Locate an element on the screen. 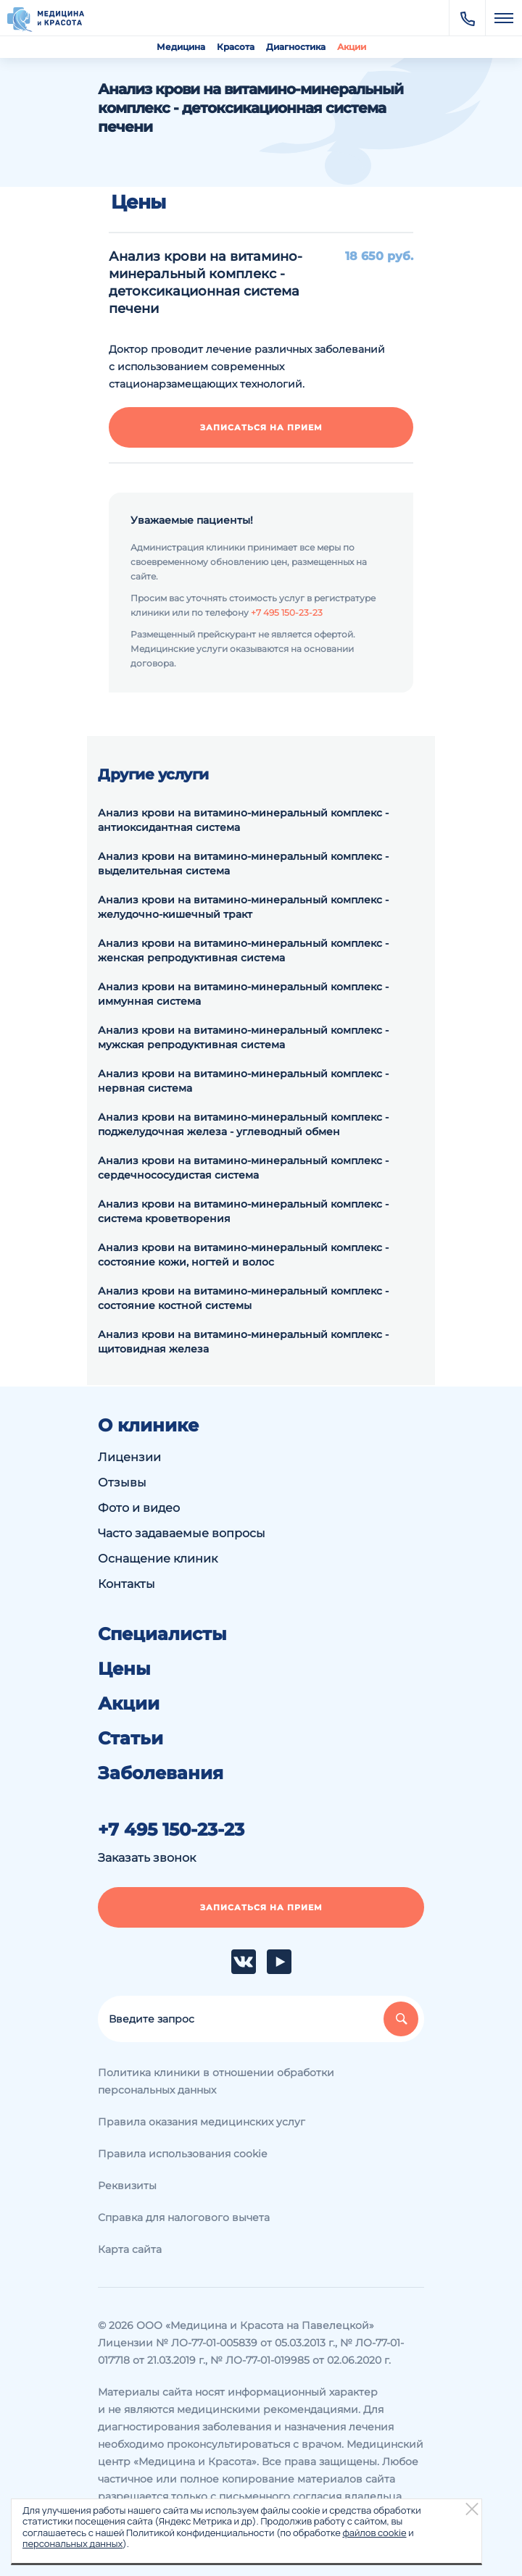 Image resolution: width=522 pixels, height=2576 pixels. Анализ крови на витамино-минеральный комплекс - состояние костной системы is located at coordinates (243, 1298).